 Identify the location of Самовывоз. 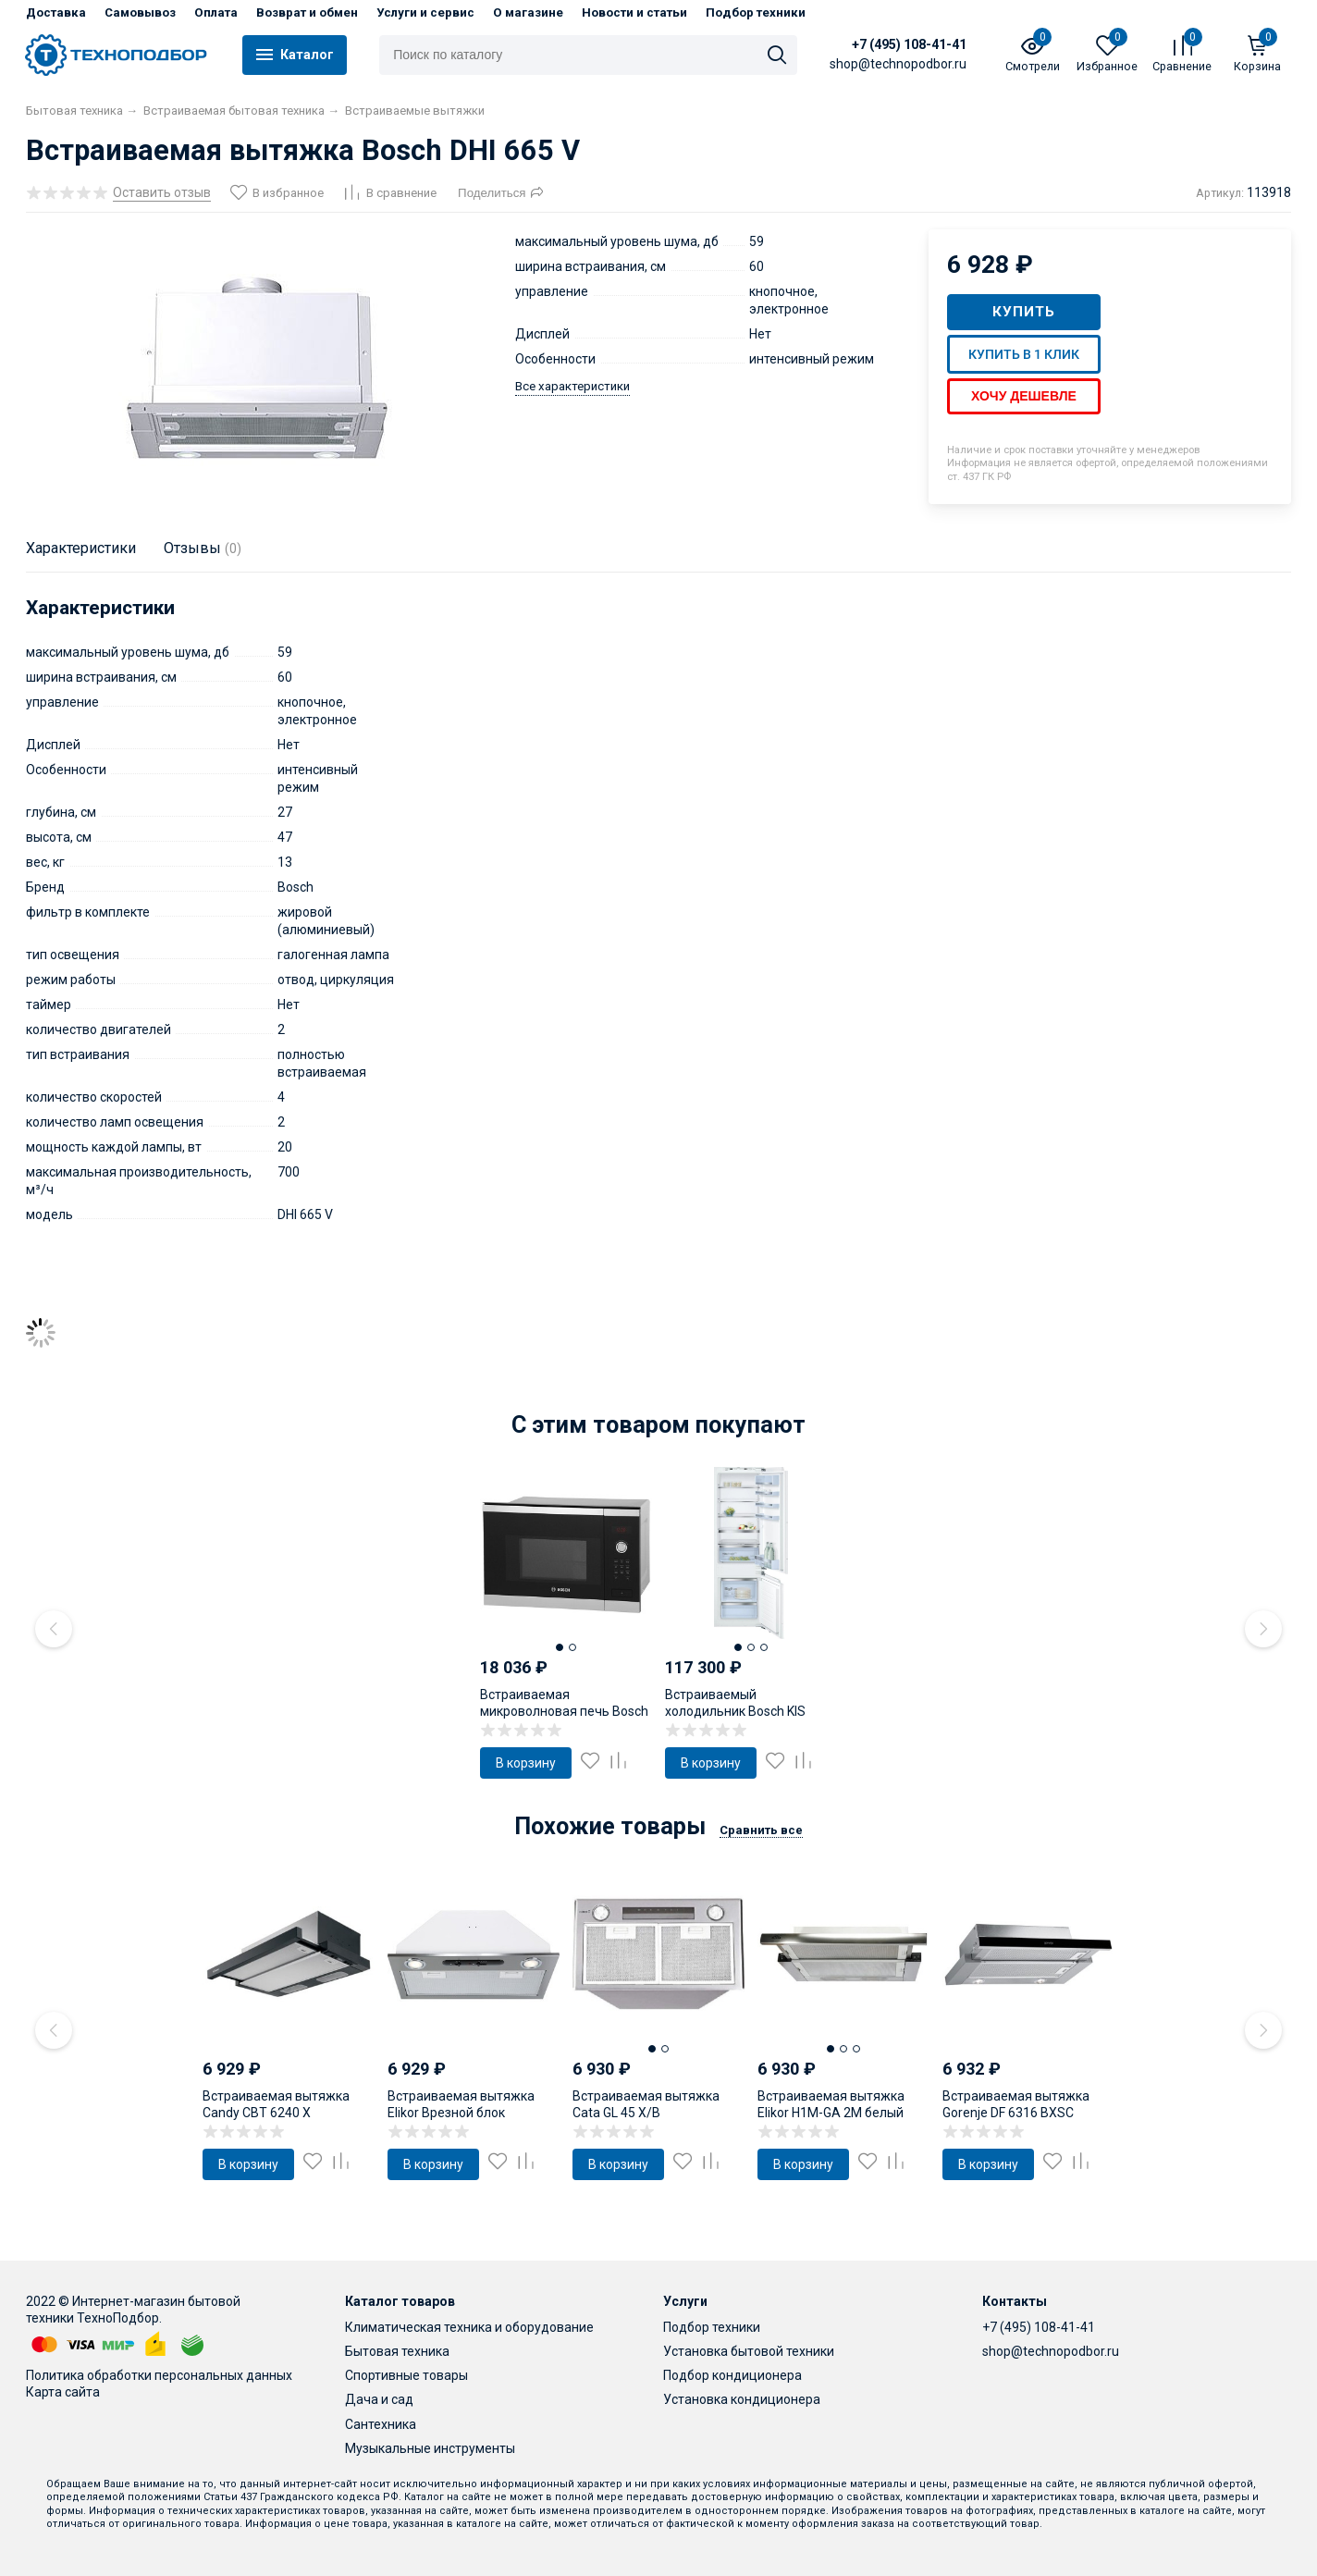
(140, 12).